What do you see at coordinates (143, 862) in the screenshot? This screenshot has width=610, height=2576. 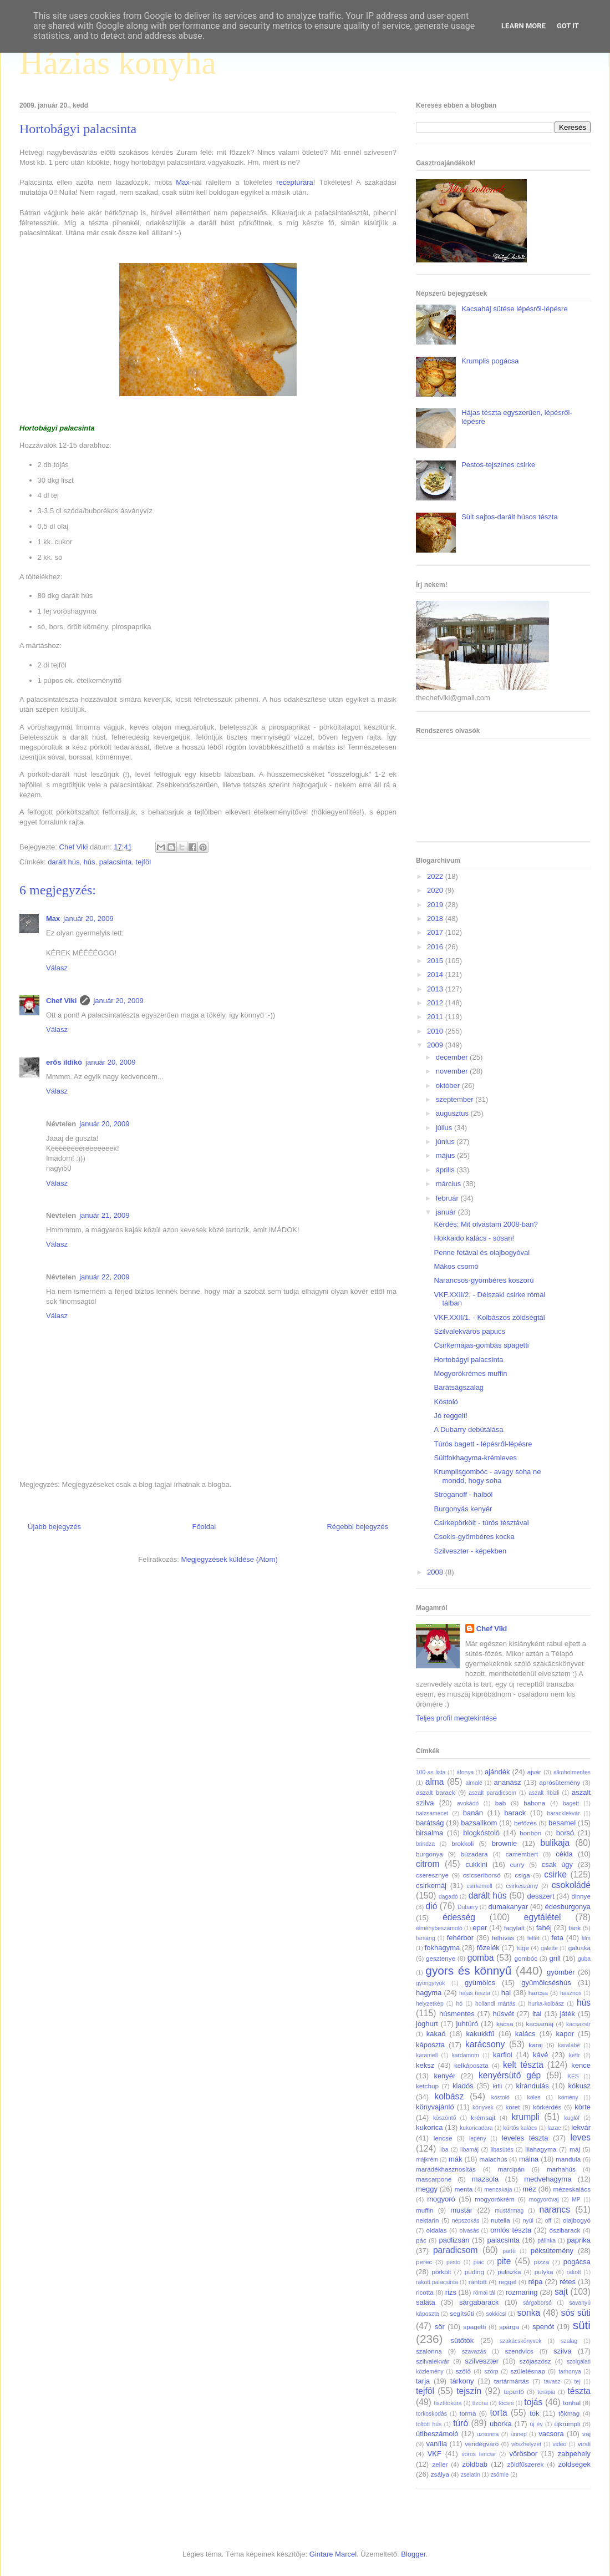 I see `tejföl` at bounding box center [143, 862].